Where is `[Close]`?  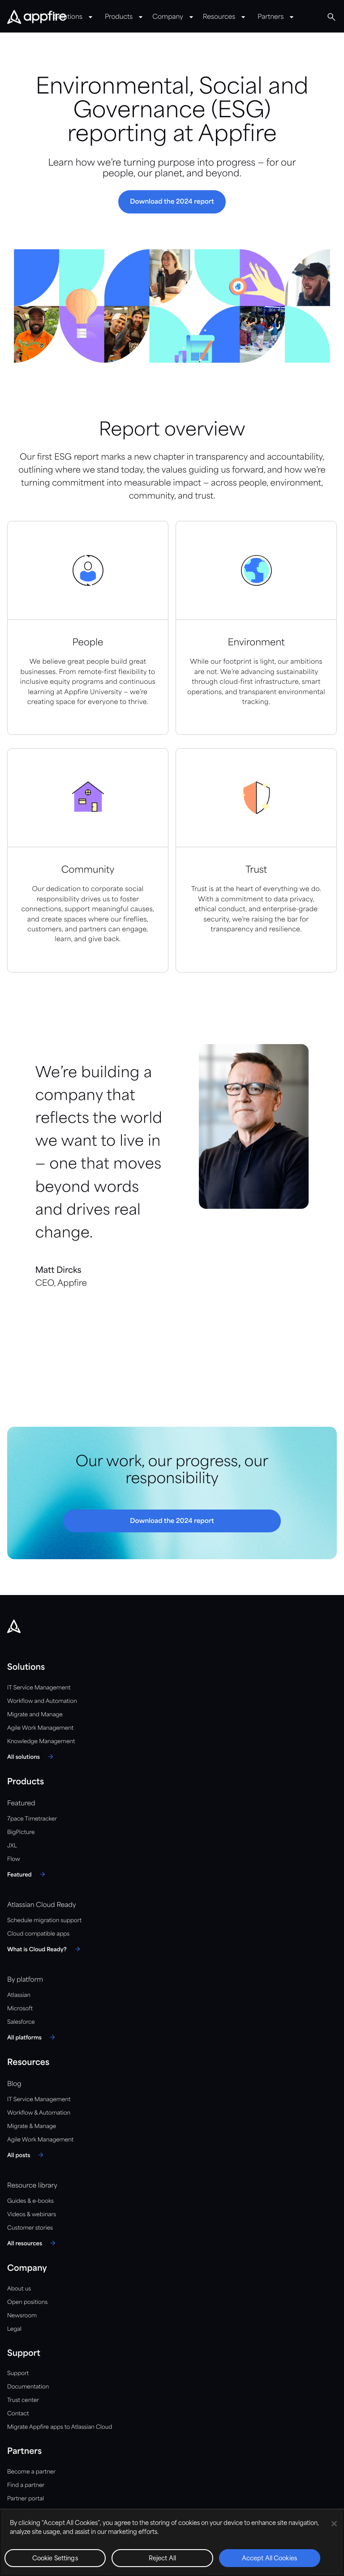
[Close] is located at coordinates (334, 2523).